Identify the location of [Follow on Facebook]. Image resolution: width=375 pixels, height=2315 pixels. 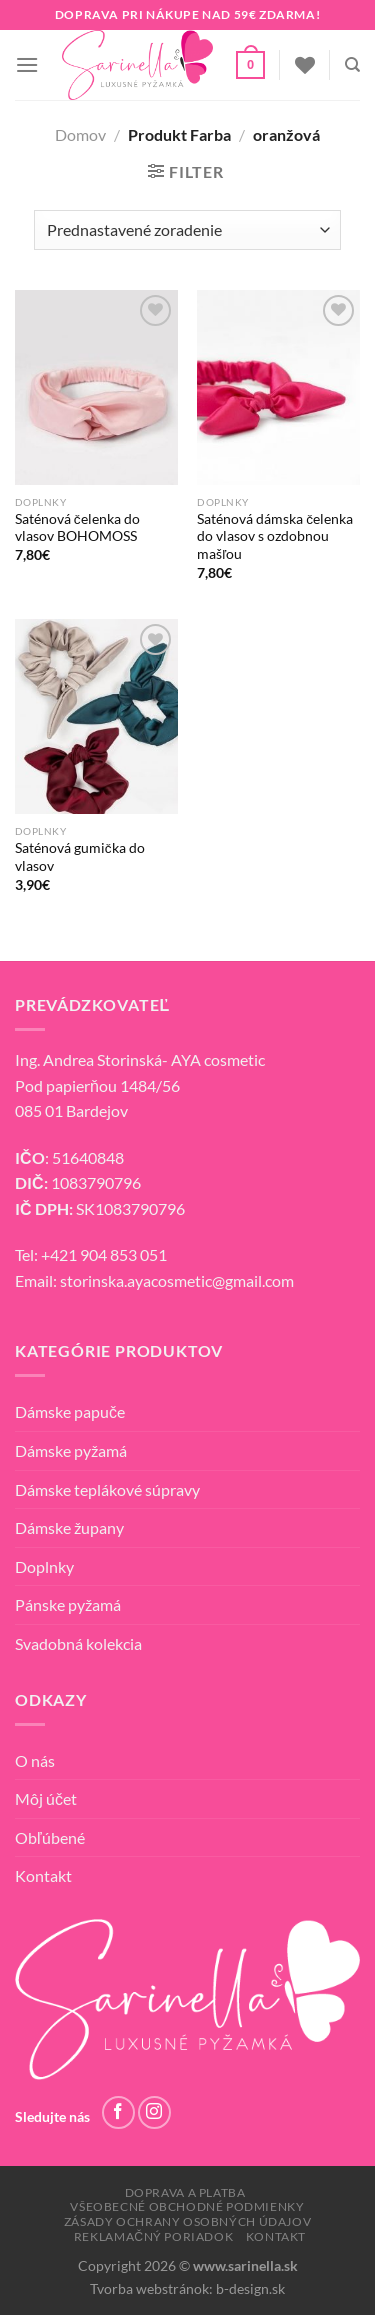
(118, 2112).